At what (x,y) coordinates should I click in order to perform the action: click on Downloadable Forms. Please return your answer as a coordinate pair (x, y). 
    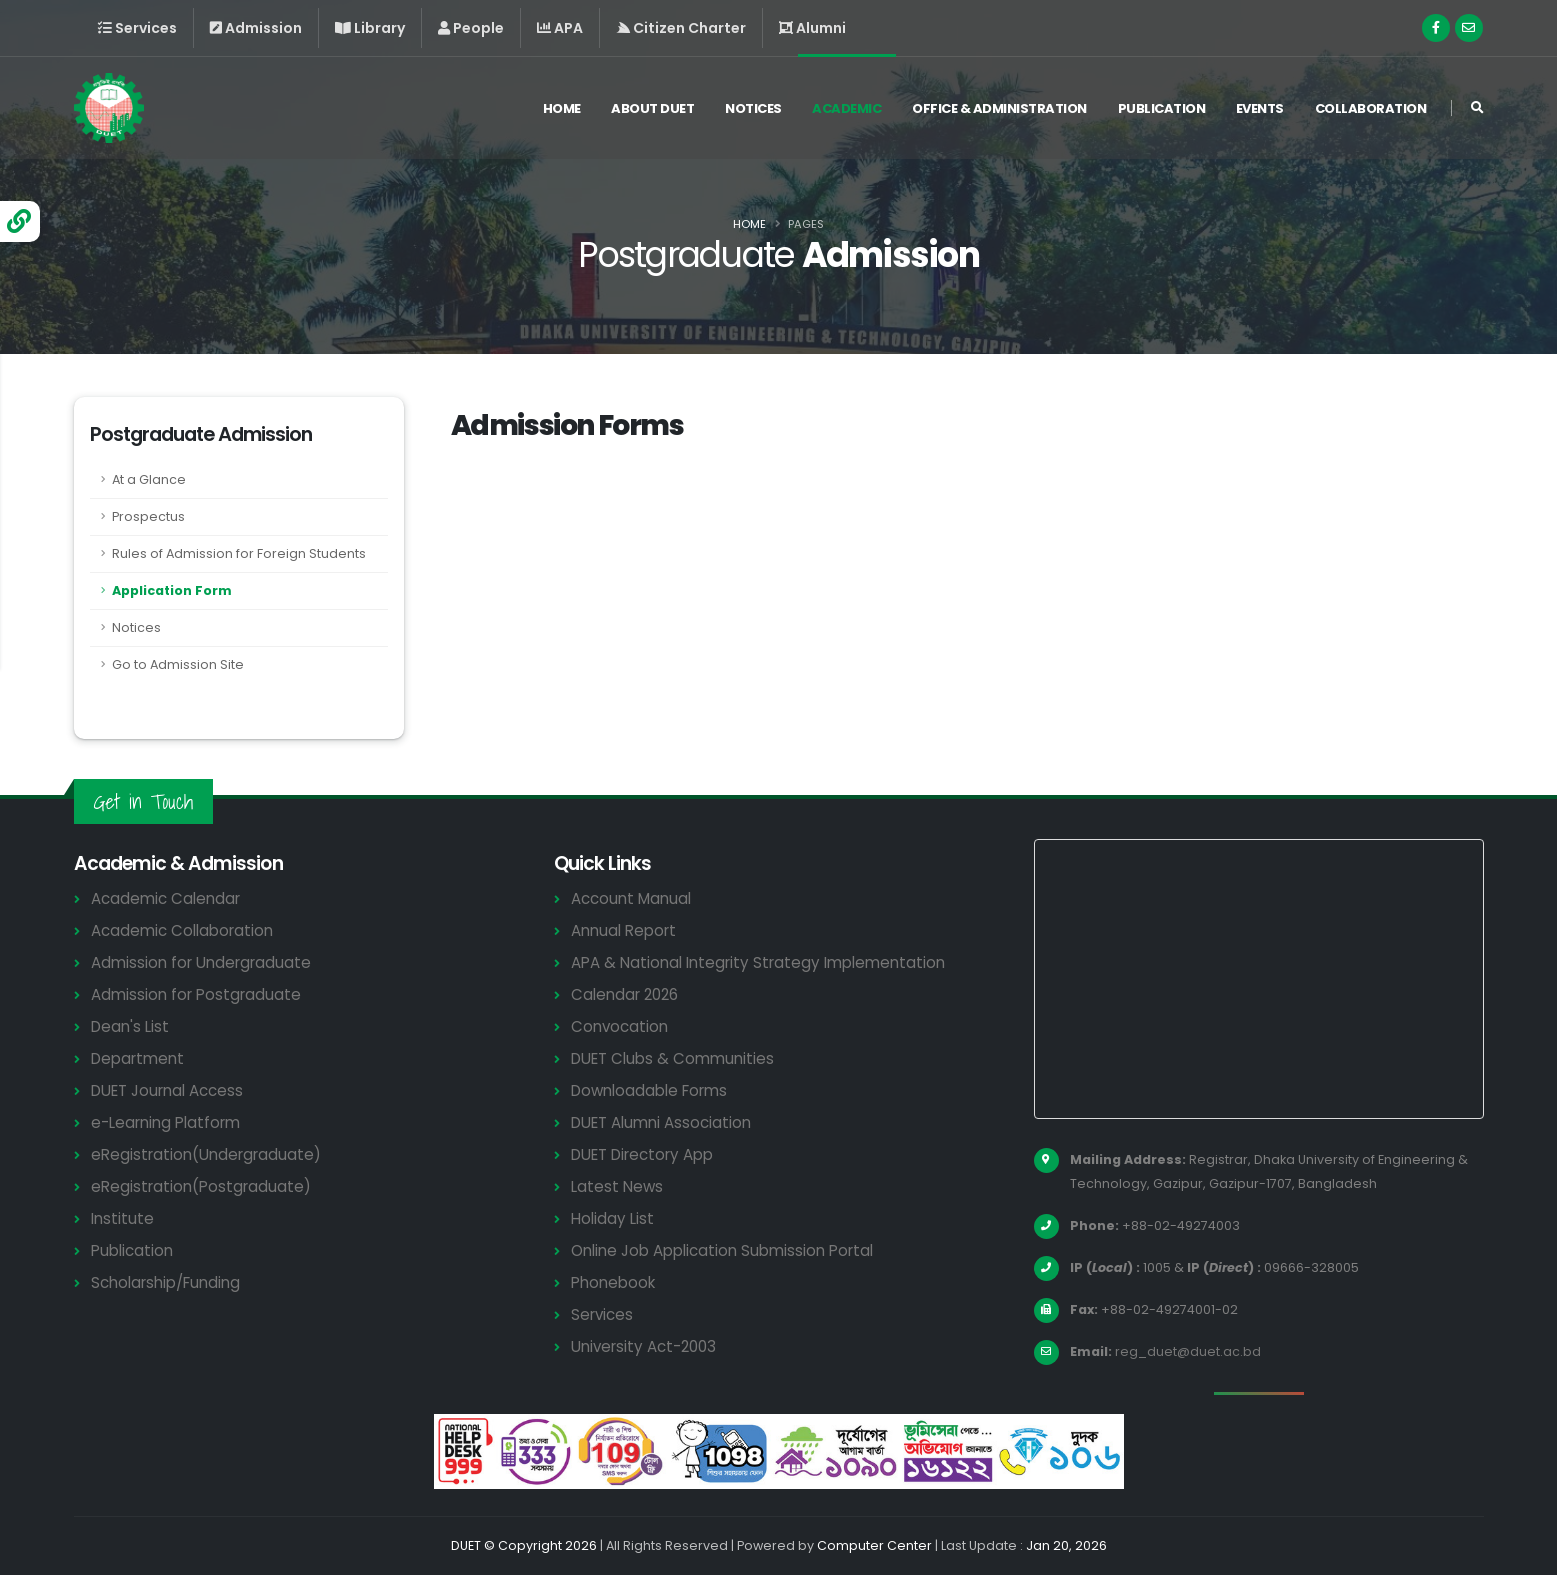
    Looking at the image, I should click on (649, 1090).